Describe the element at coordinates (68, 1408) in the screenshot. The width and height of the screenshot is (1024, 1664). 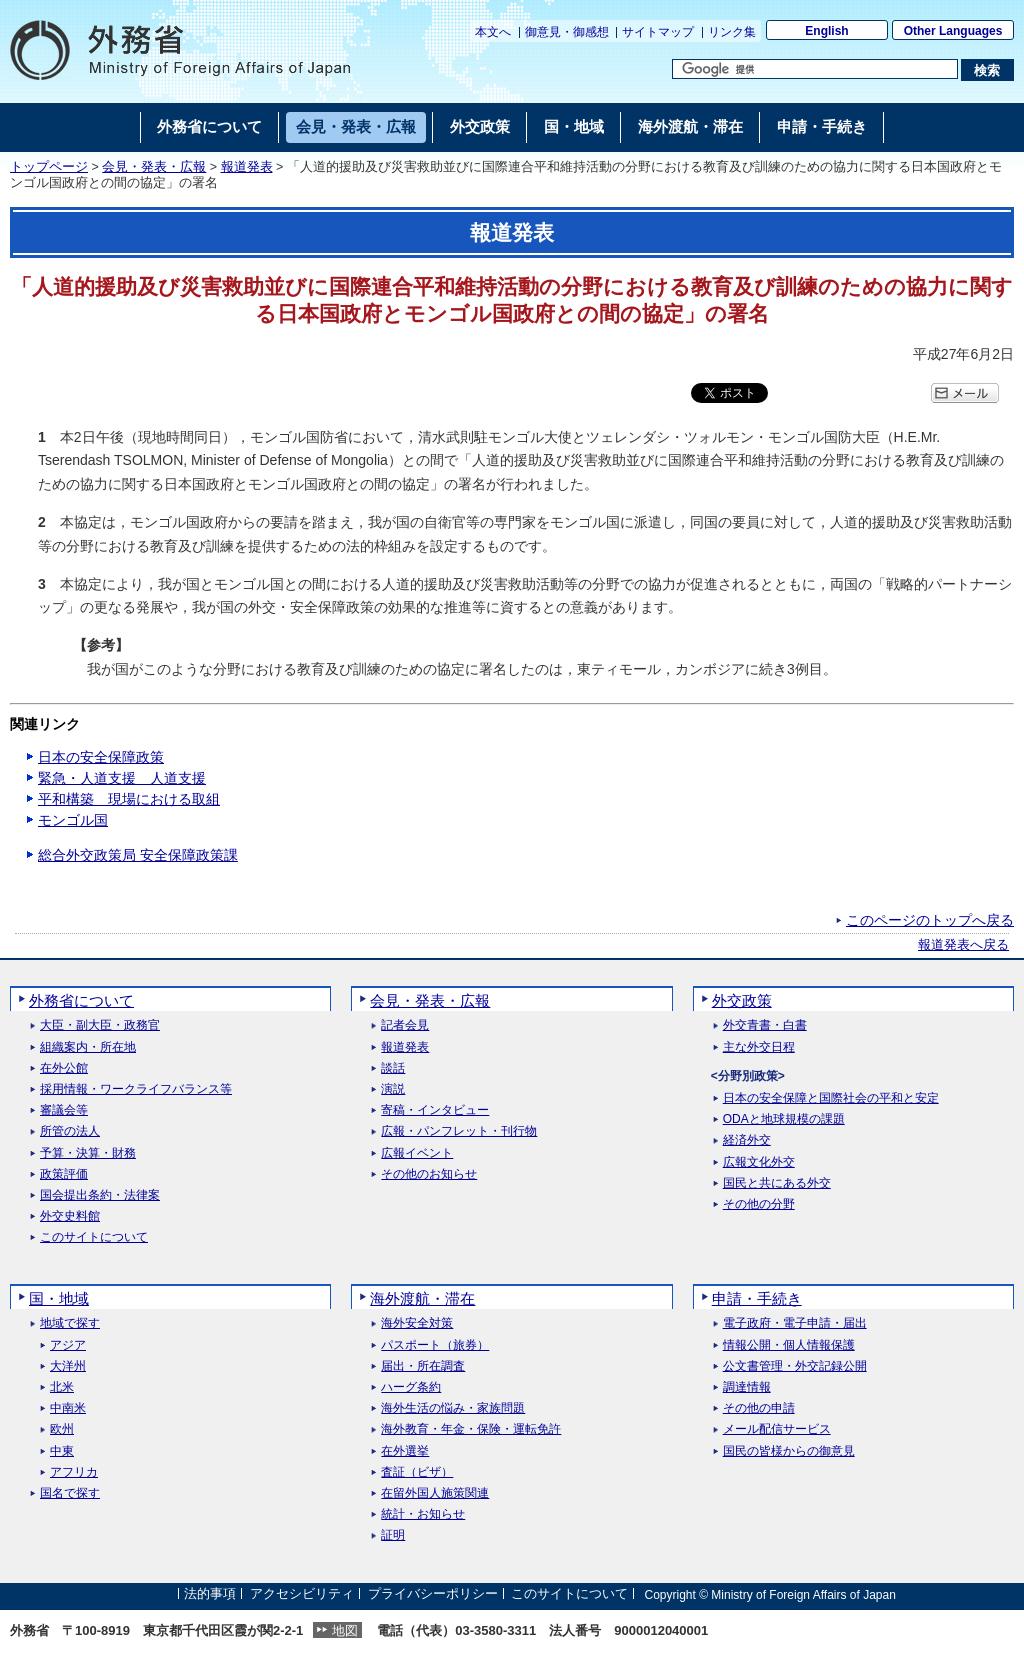
I see `中南米` at that location.